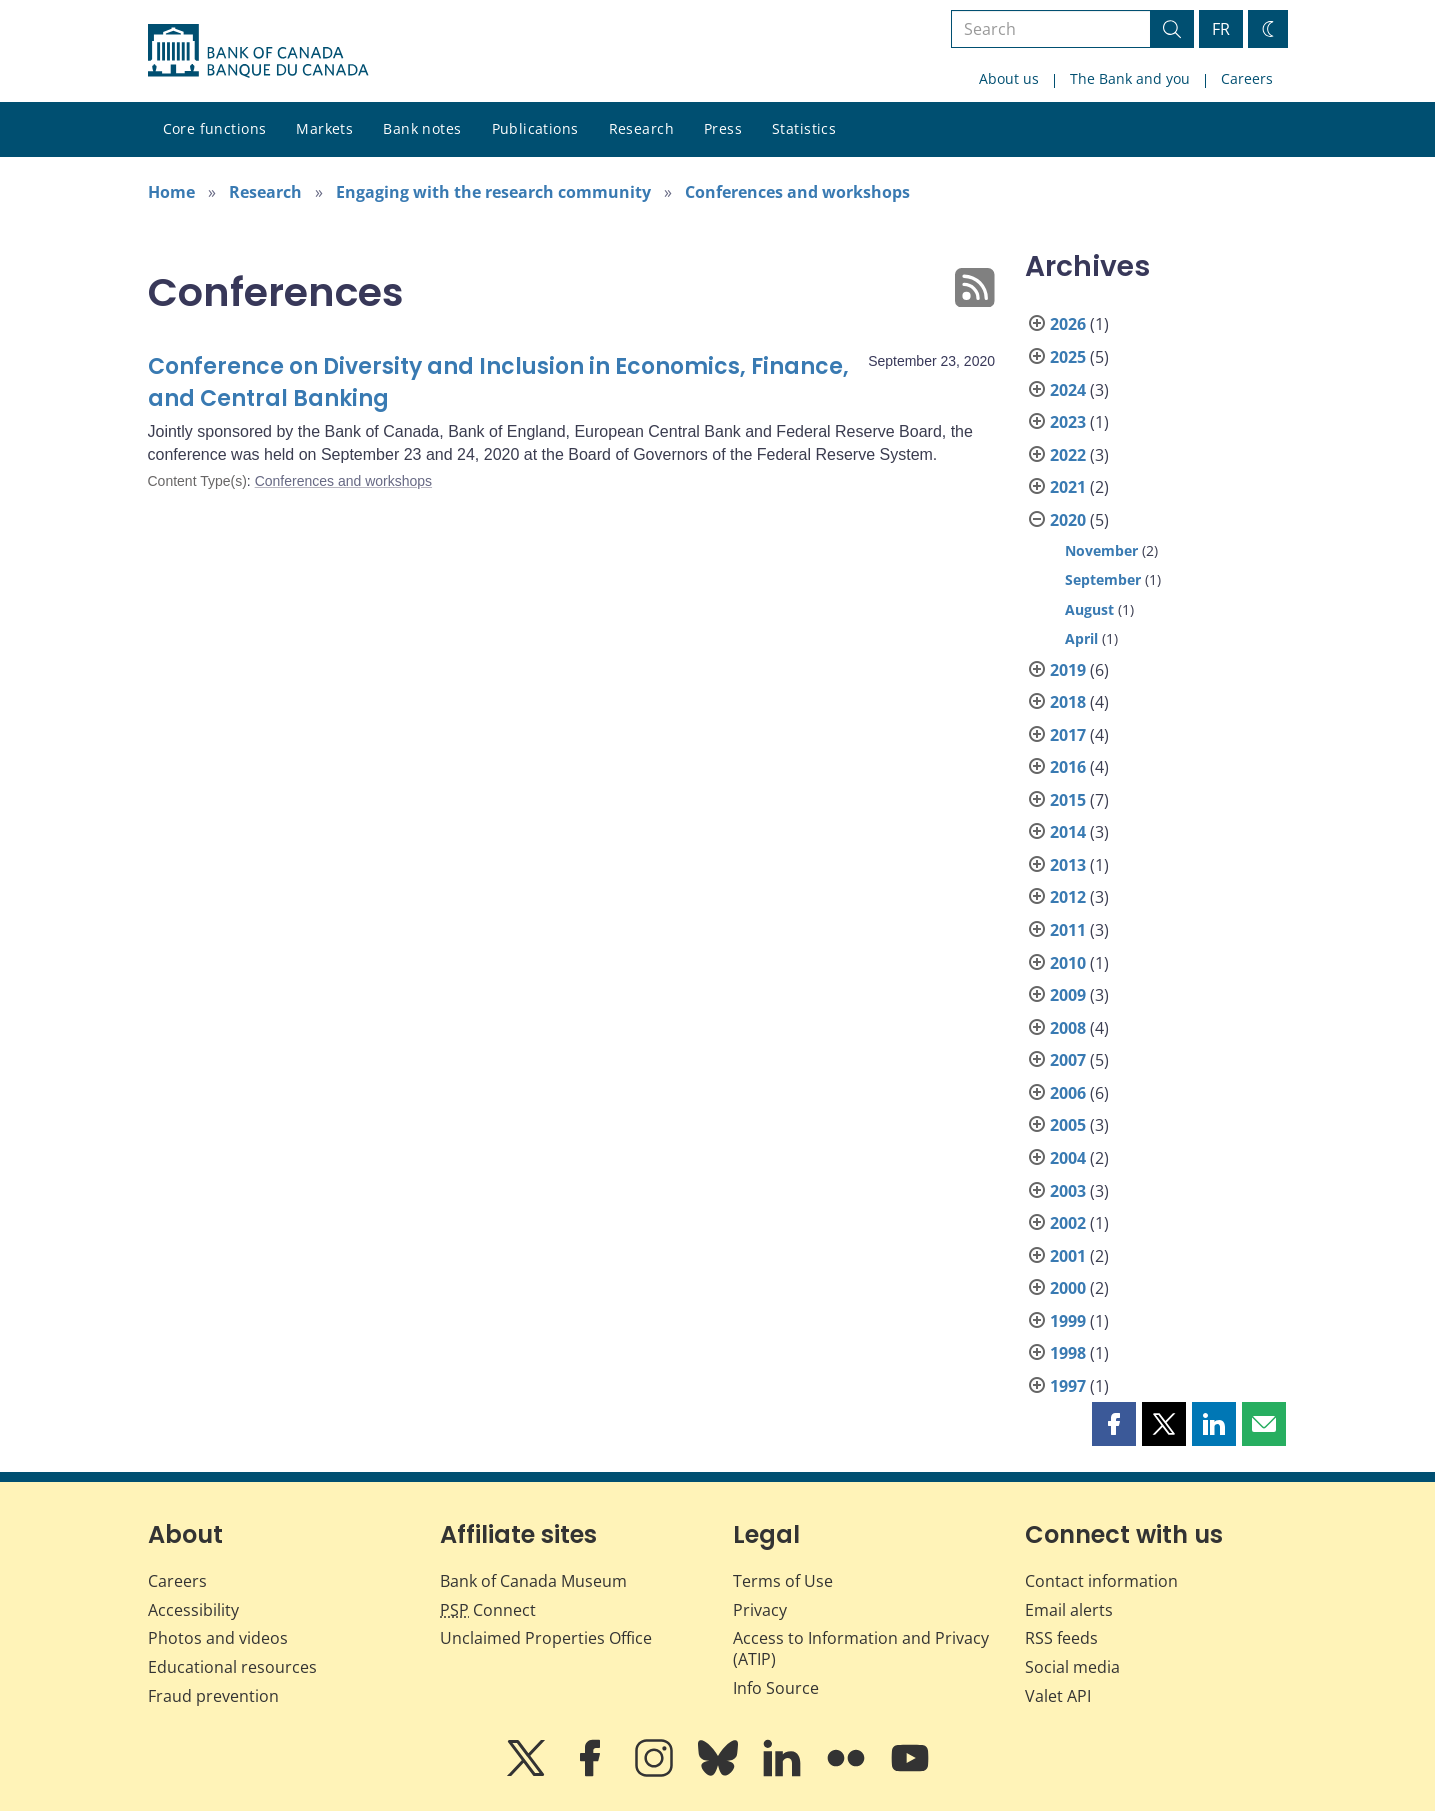 This screenshot has width=1435, height=1811. Describe the element at coordinates (641, 128) in the screenshot. I see `Research` at that location.